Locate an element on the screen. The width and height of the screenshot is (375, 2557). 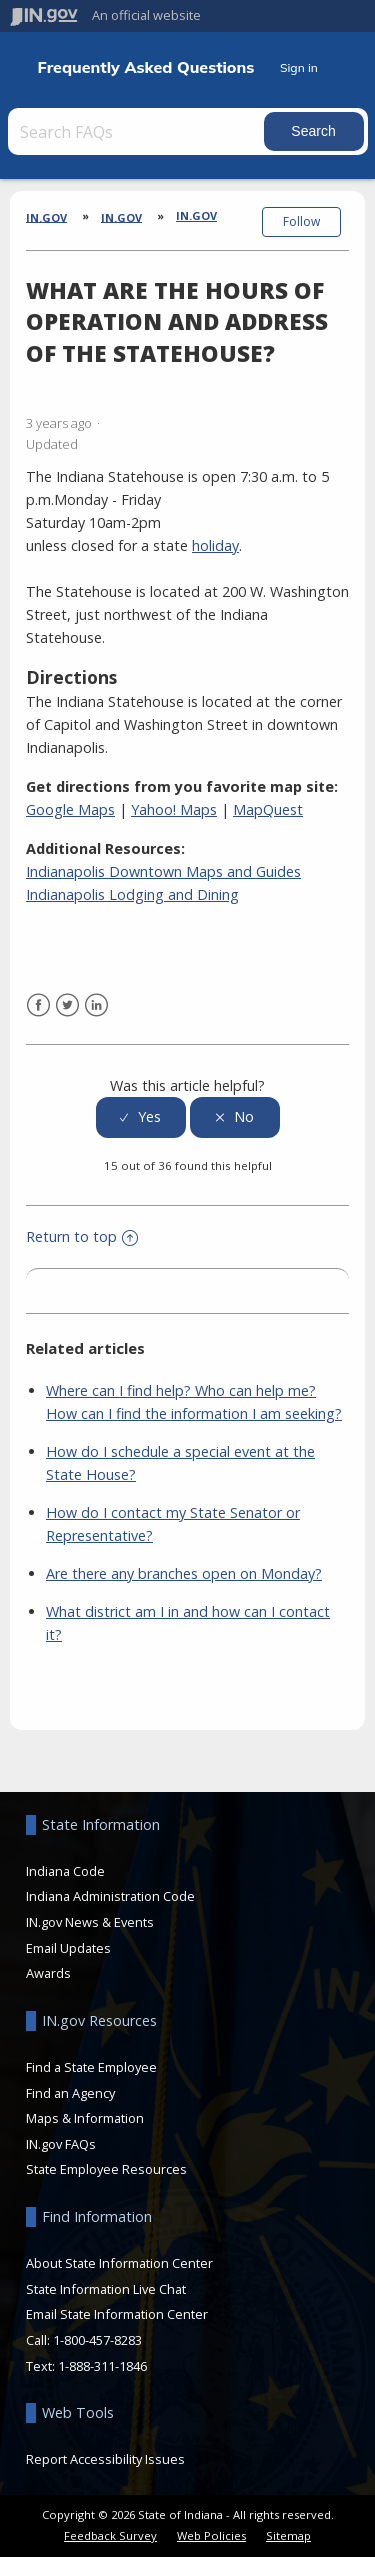
Feedback Survey is located at coordinates (110, 2535).